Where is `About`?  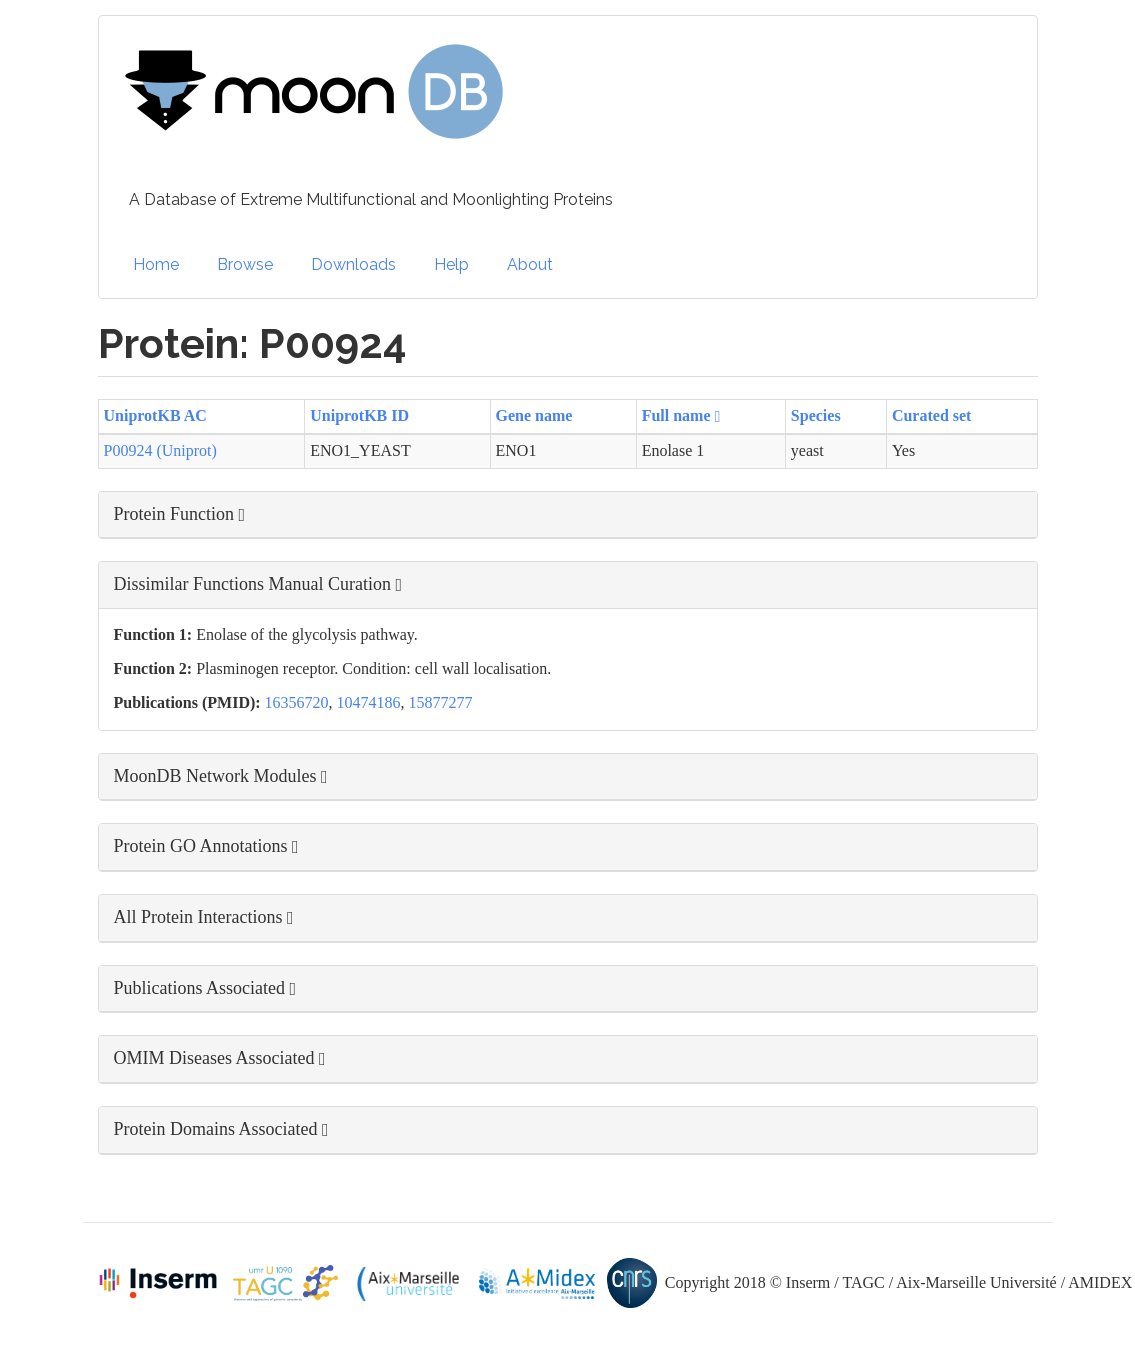 About is located at coordinates (530, 264).